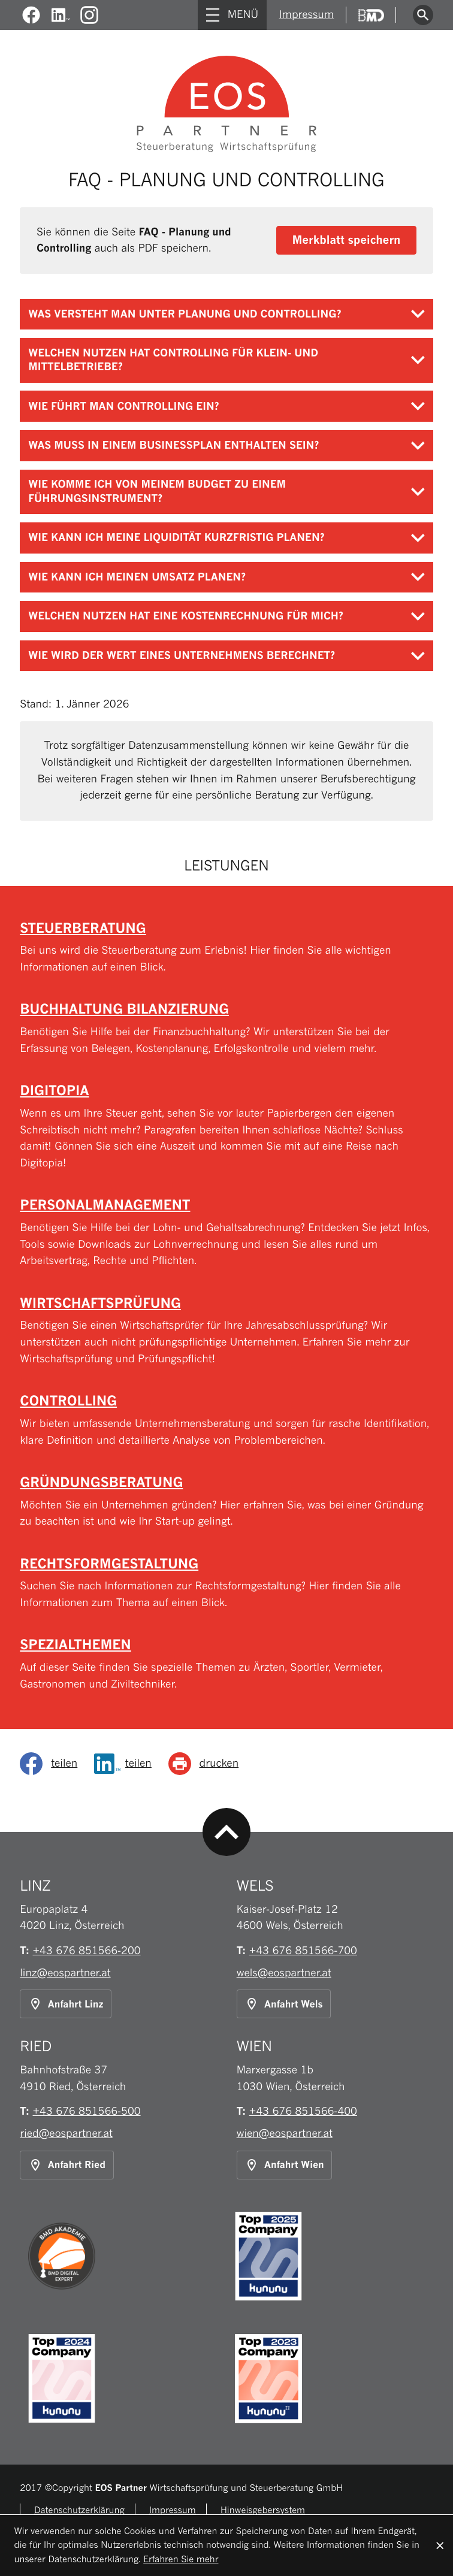 The image size is (453, 2576). I want to click on [tab], so click(226, 314).